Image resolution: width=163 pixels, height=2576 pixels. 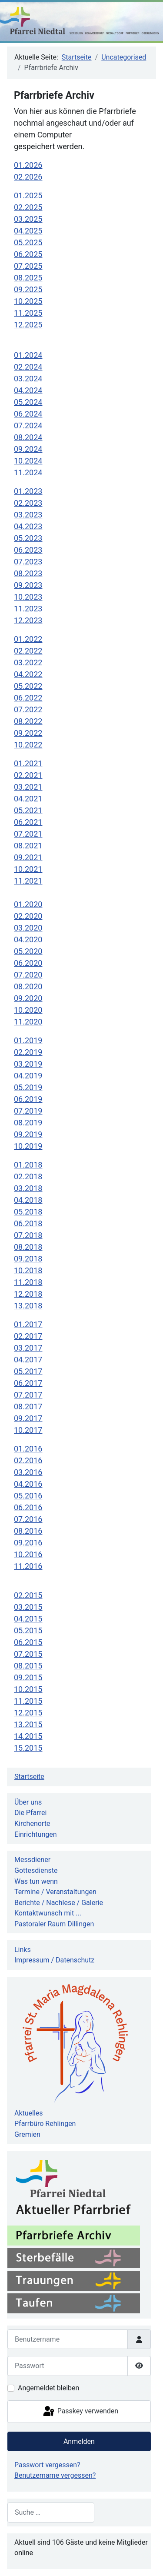 What do you see at coordinates (28, 472) in the screenshot?
I see `11.2024` at bounding box center [28, 472].